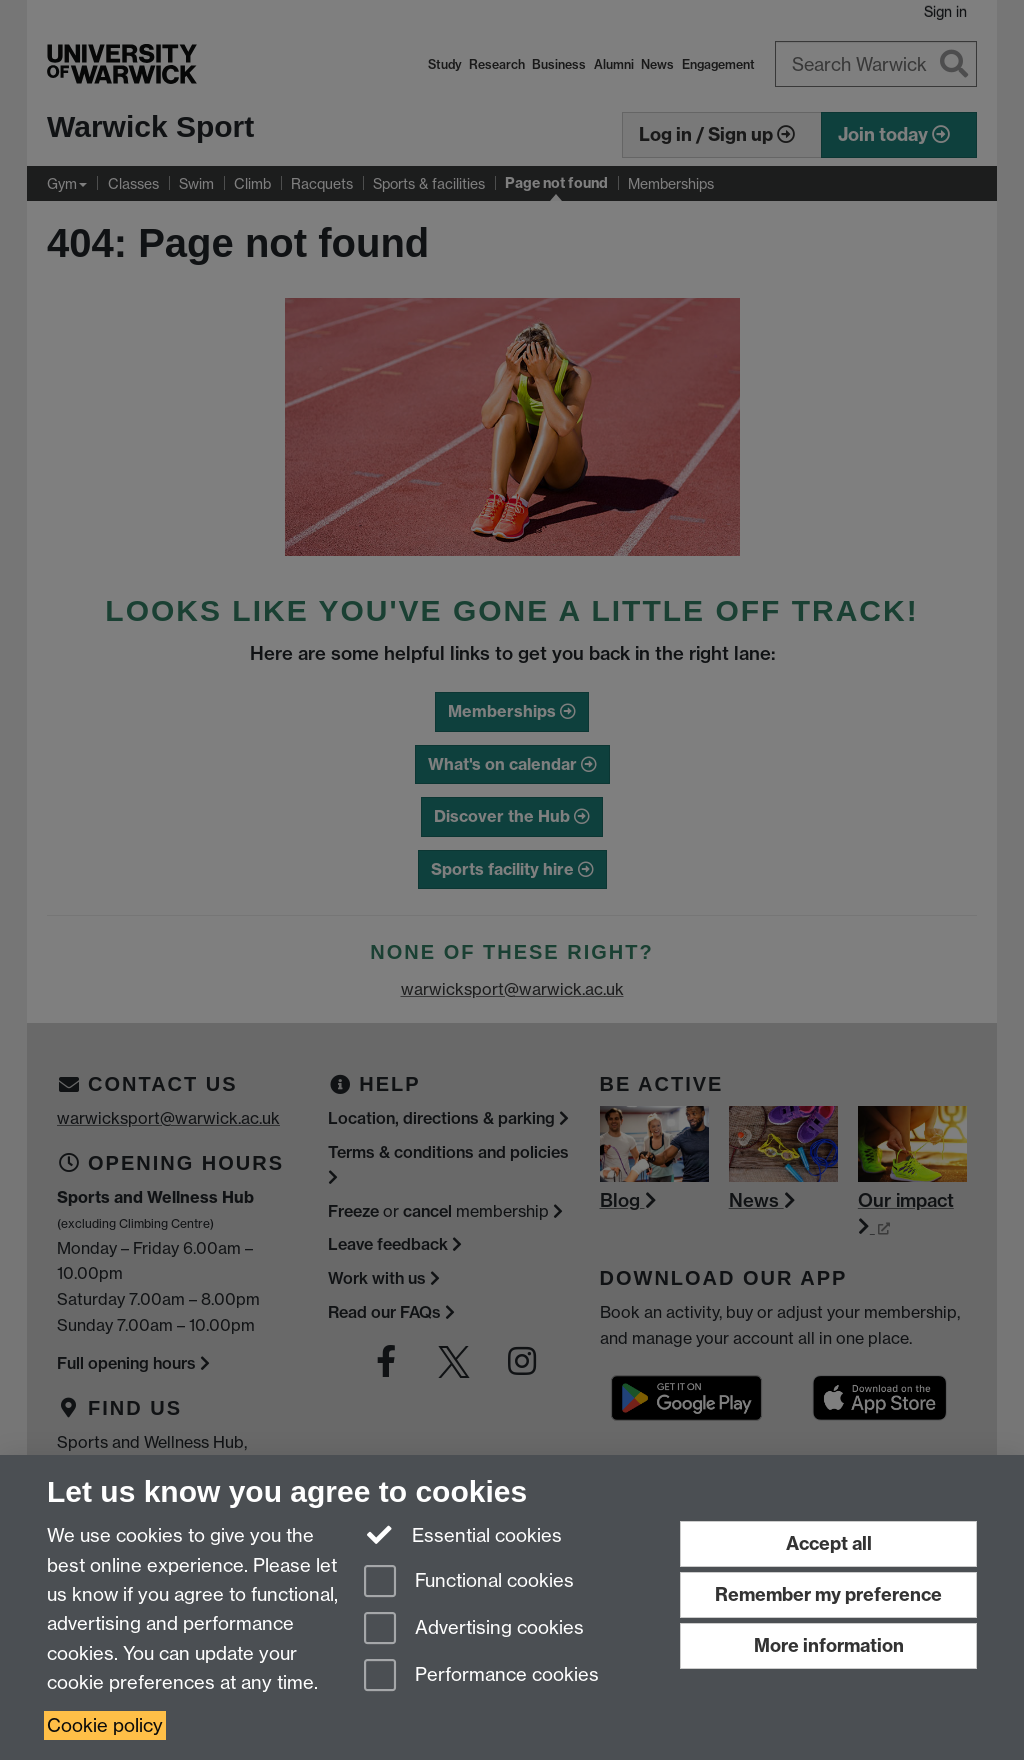  I want to click on Functional cookies, so click(469, 1582).